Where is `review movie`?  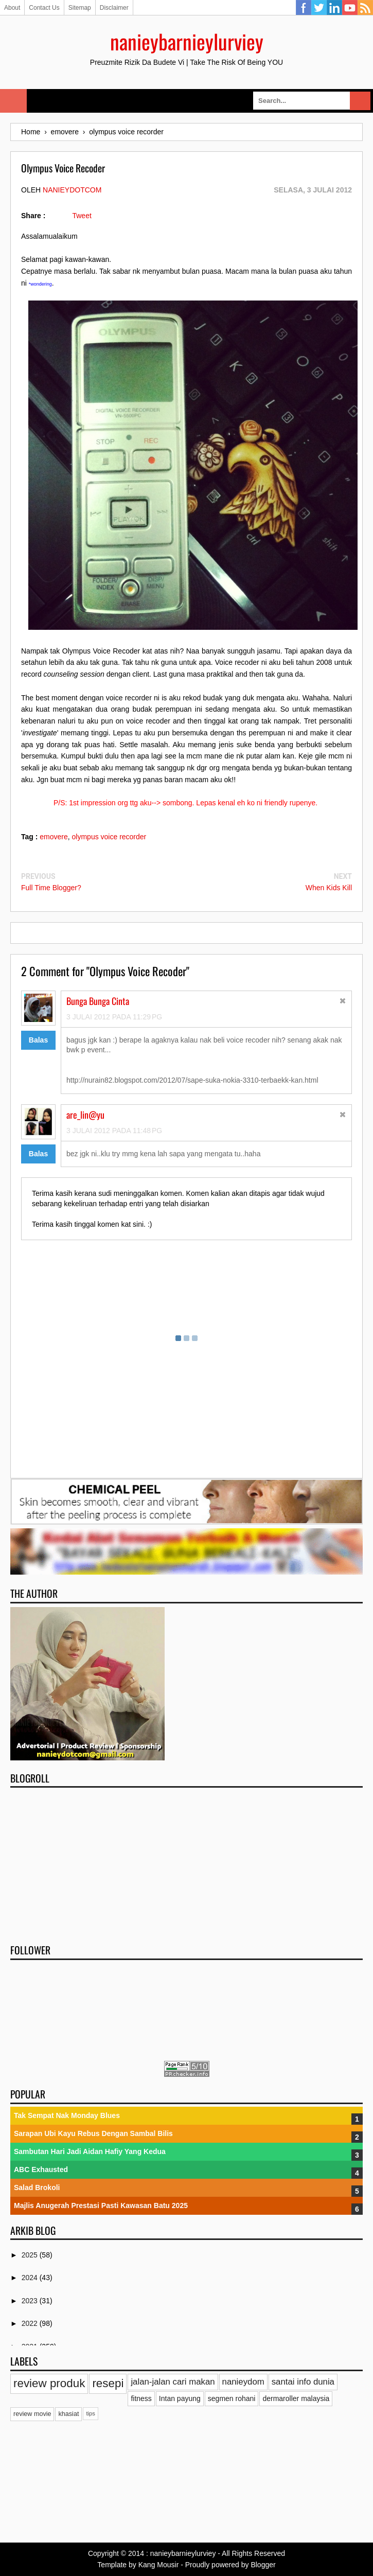 review movie is located at coordinates (32, 2414).